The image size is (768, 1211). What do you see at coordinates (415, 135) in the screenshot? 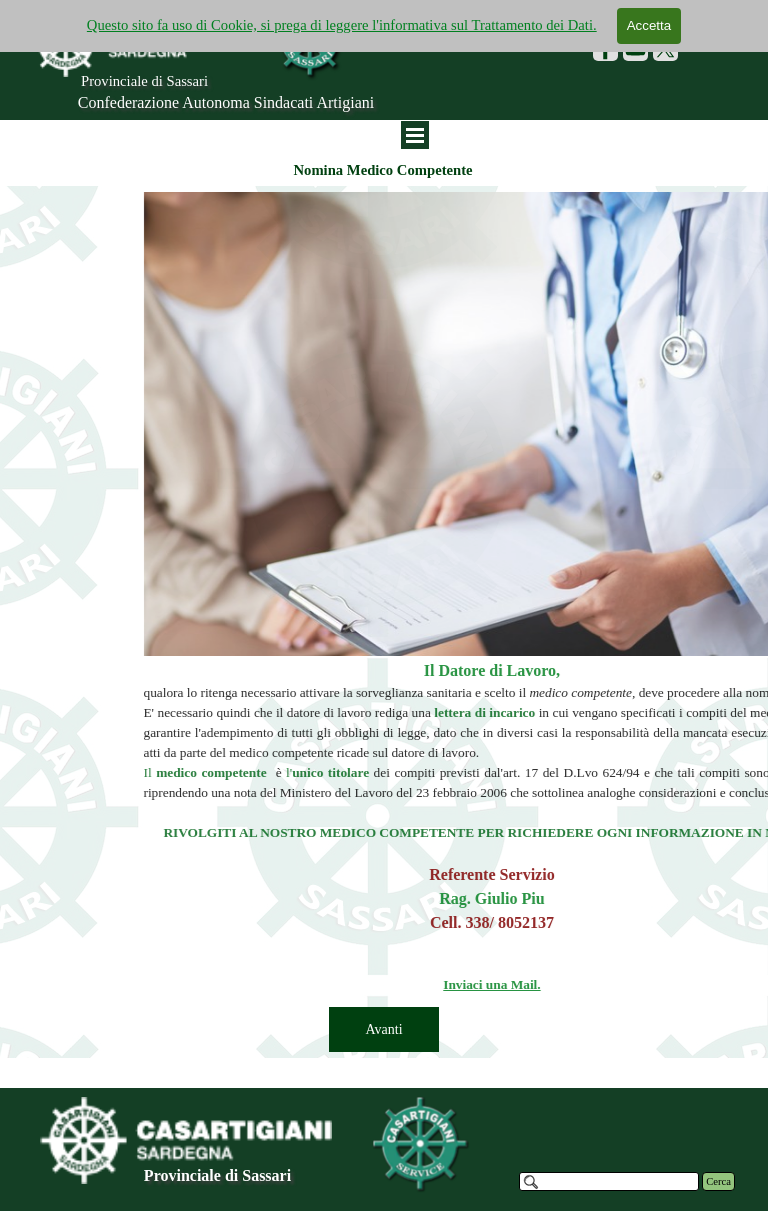
I see `[Mostra menù]` at bounding box center [415, 135].